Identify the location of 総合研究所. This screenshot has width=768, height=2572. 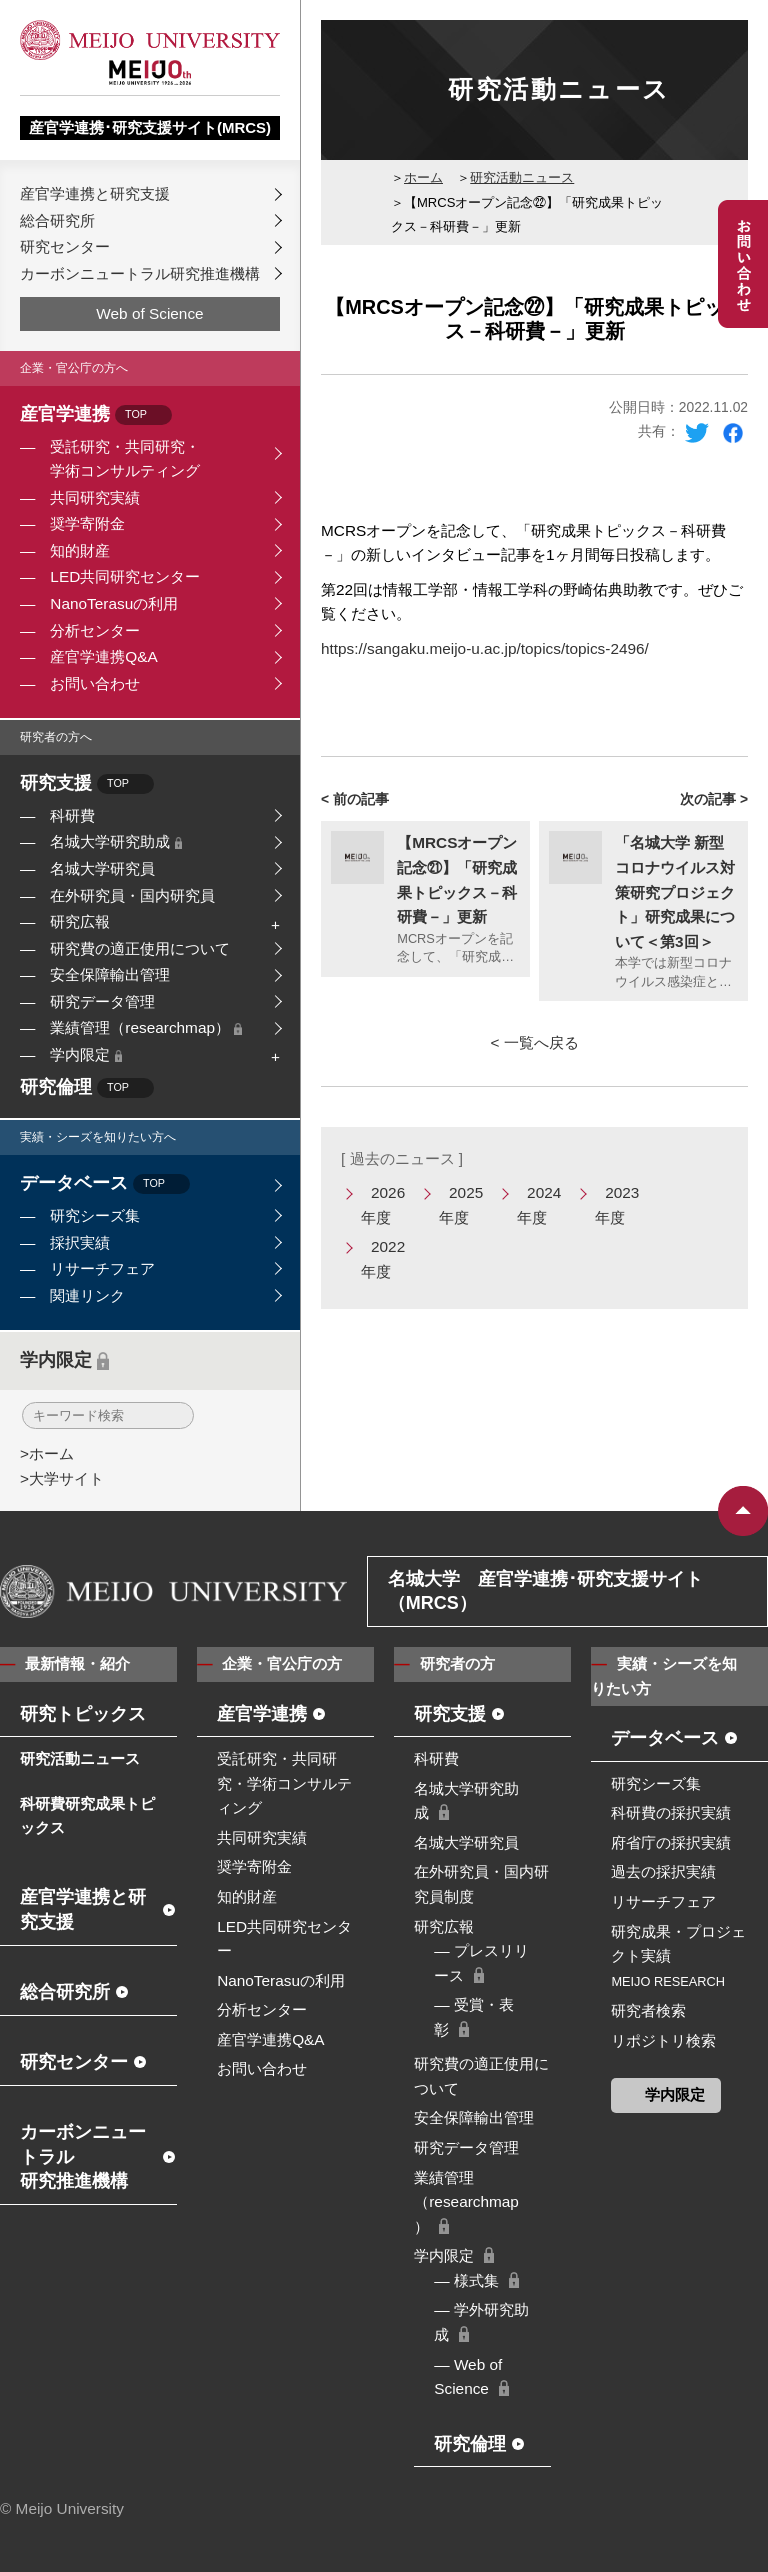
(57, 220).